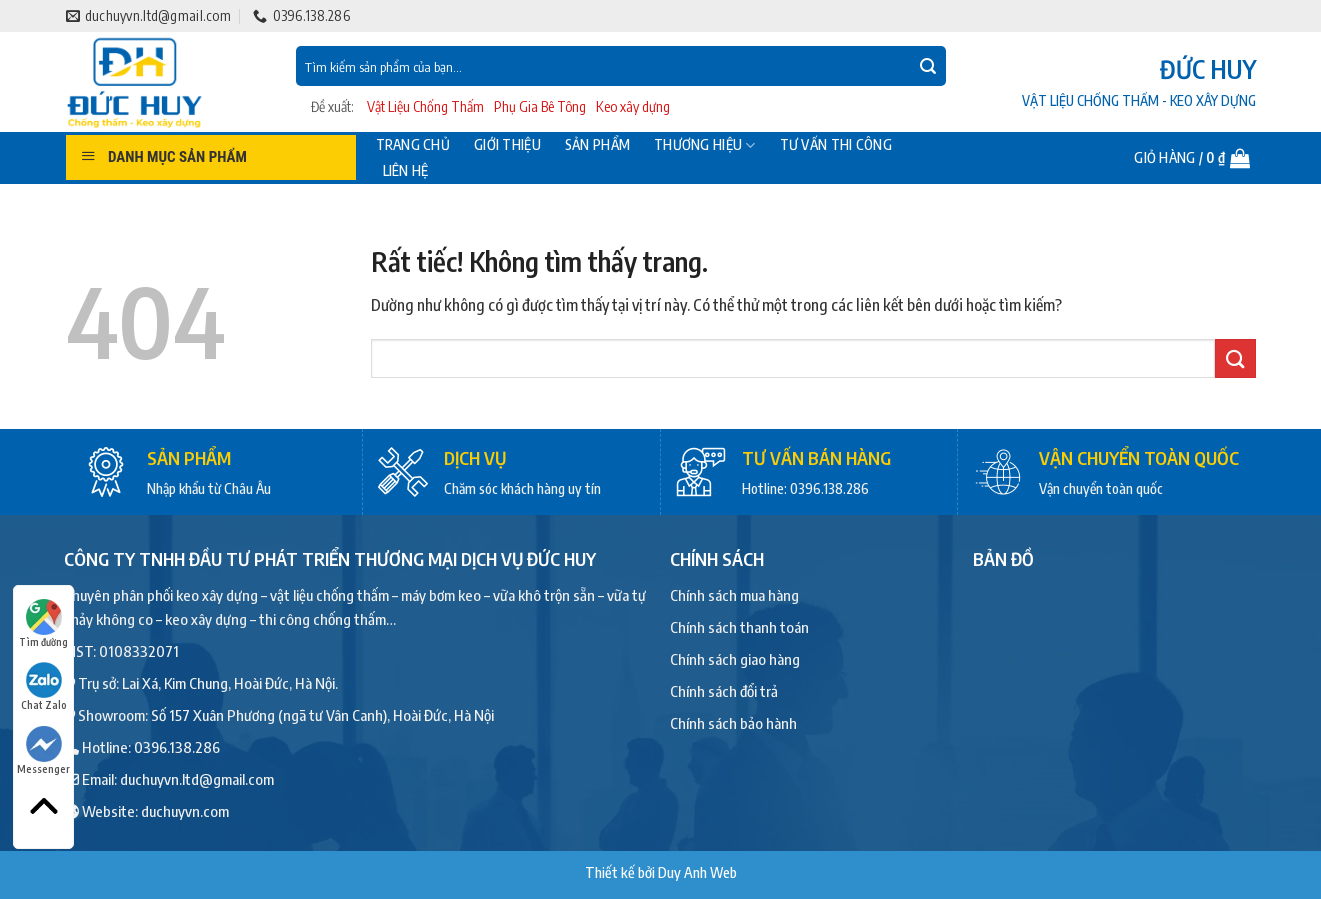 Image resolution: width=1321 pixels, height=899 pixels. Describe the element at coordinates (406, 171) in the screenshot. I see `Liên hệ` at that location.